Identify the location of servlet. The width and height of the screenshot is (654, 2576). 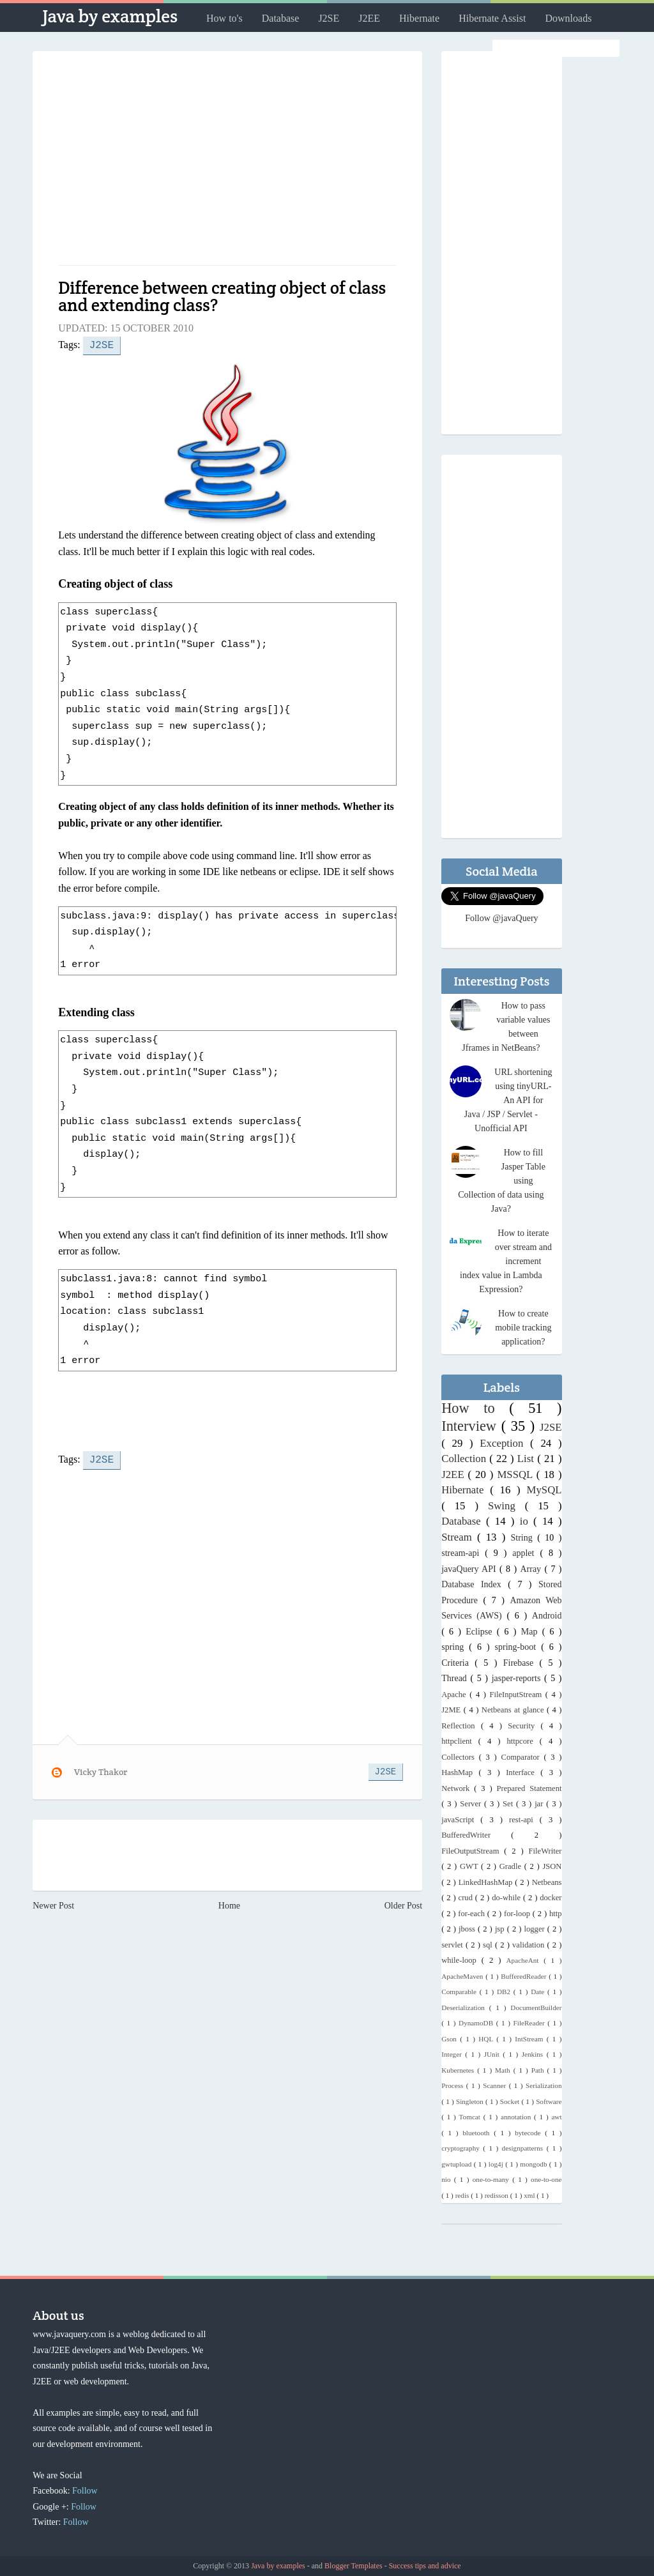
(453, 1944).